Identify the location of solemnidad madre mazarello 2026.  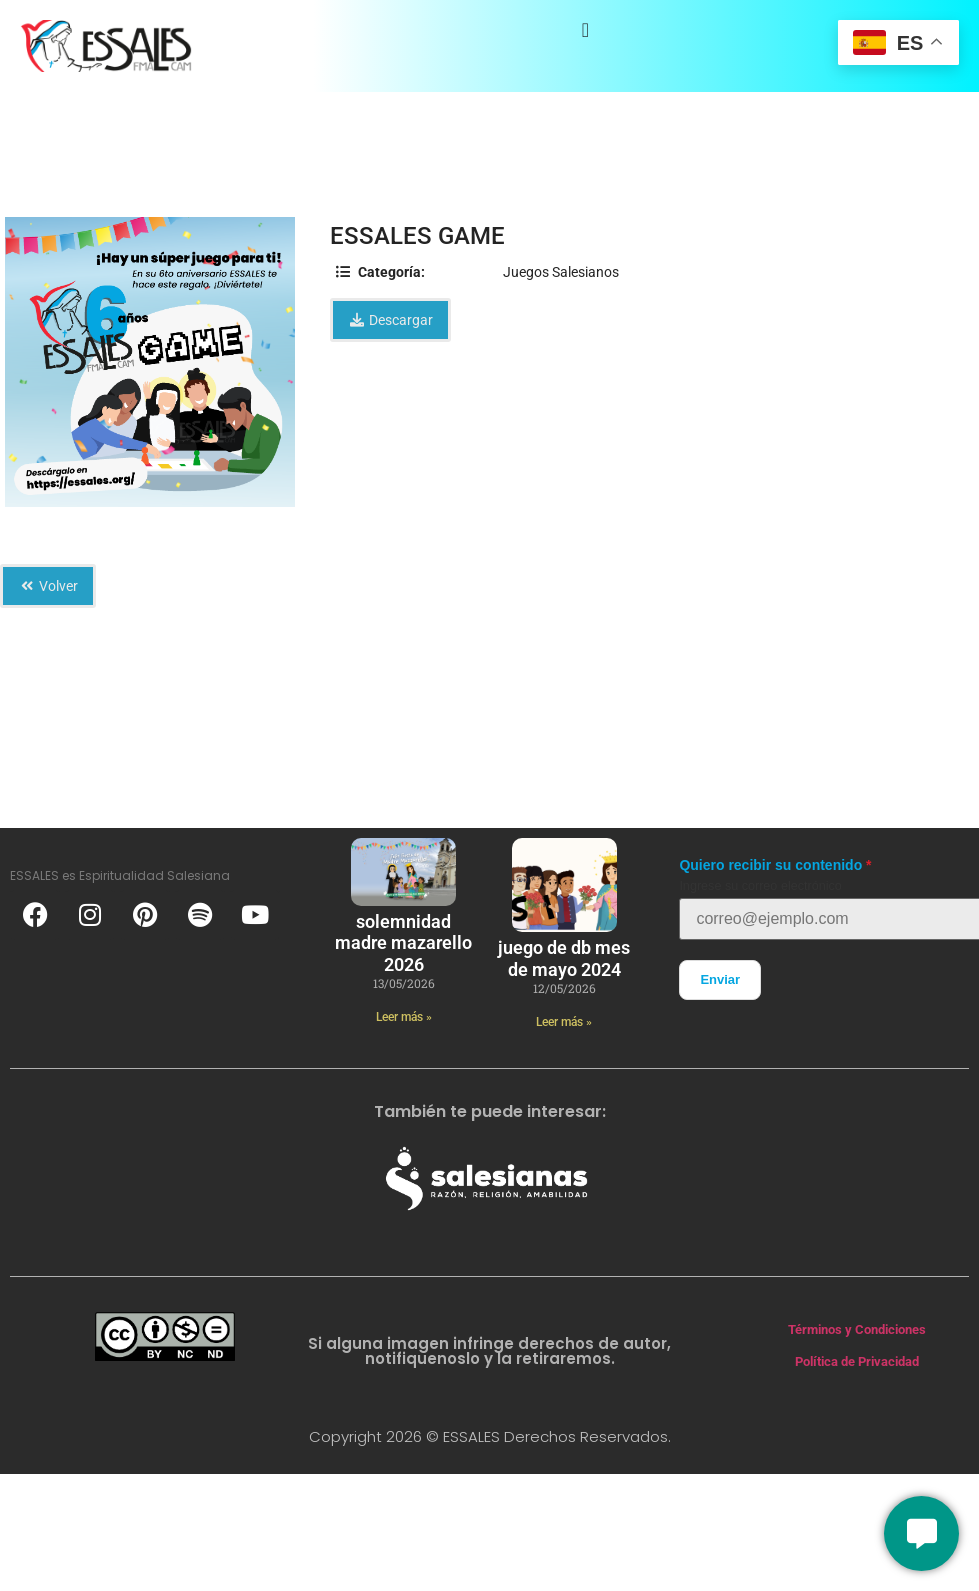
(403, 943).